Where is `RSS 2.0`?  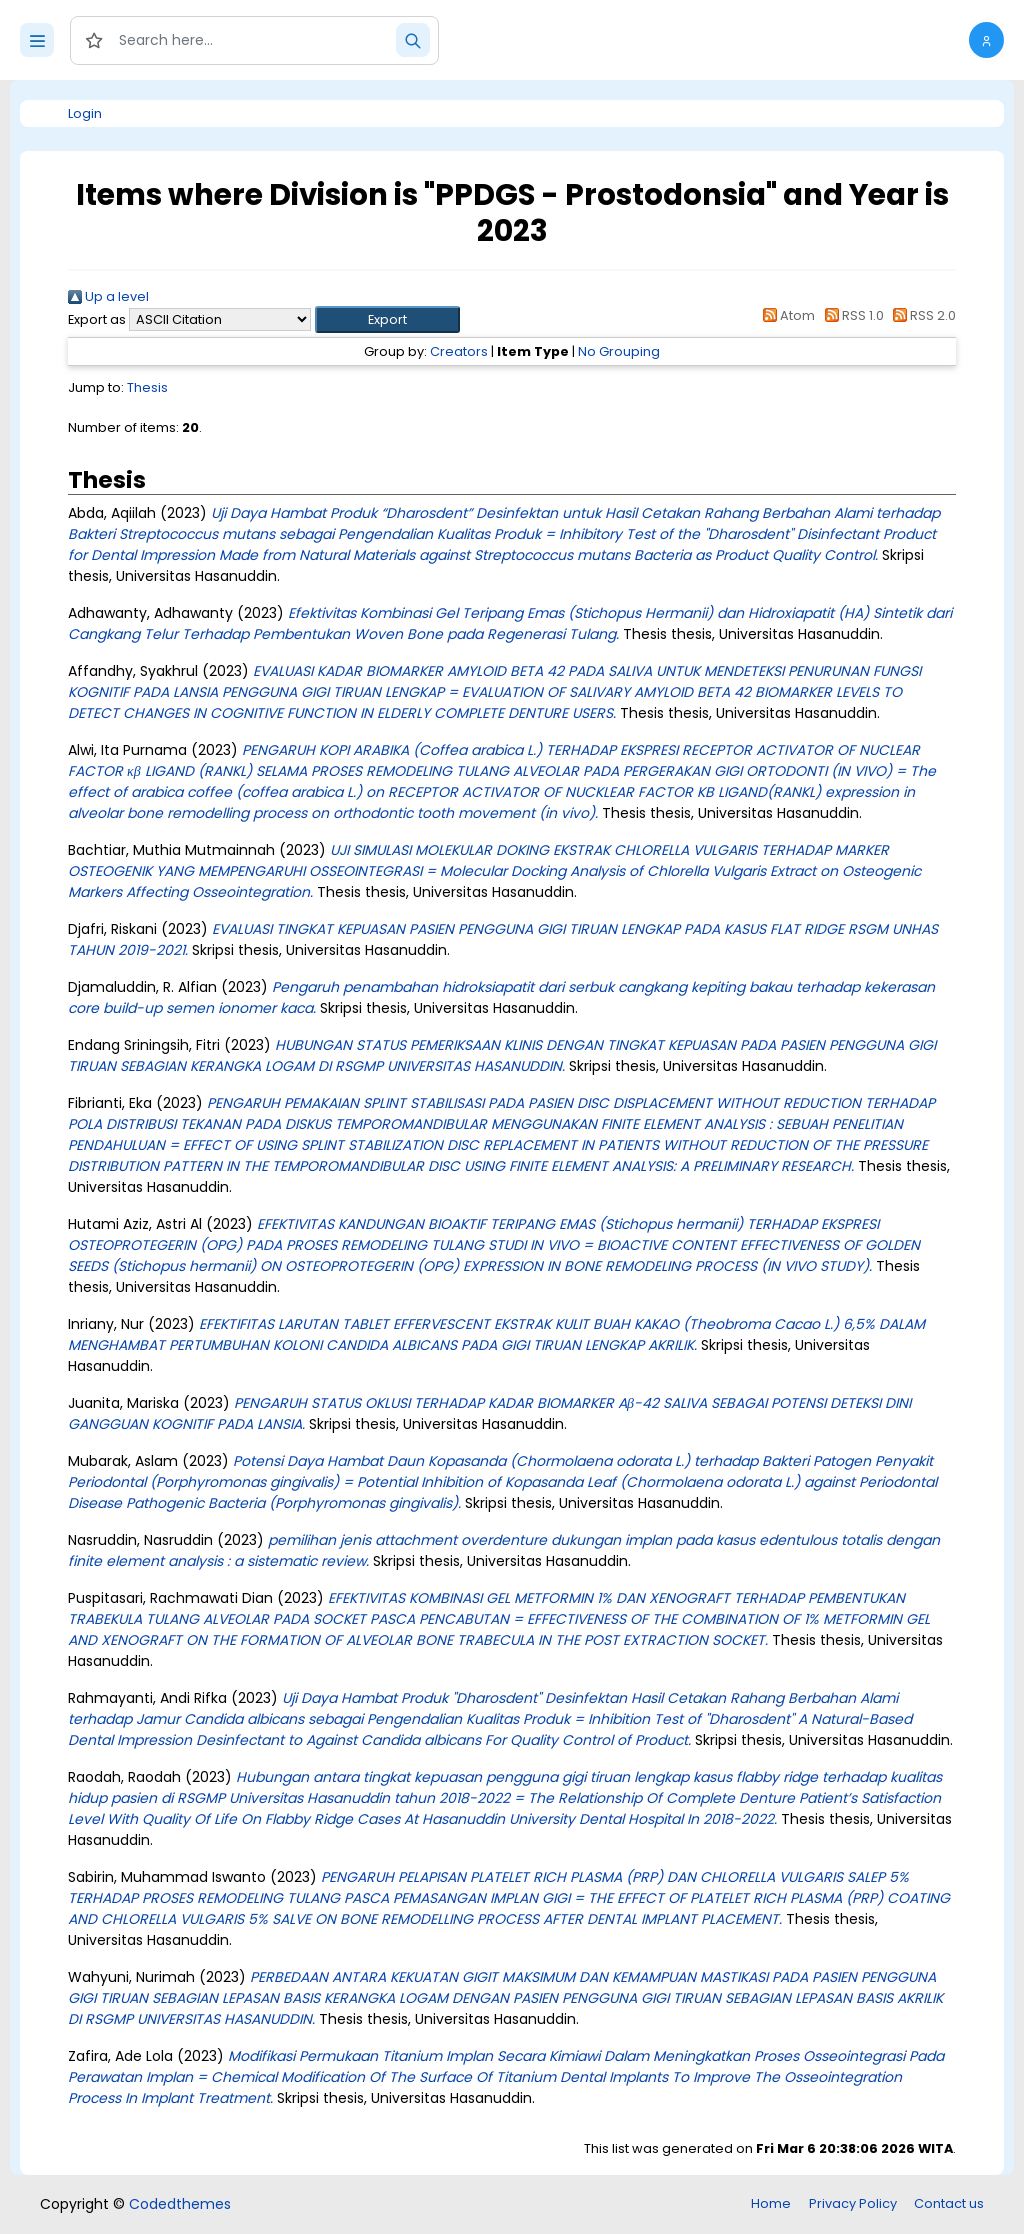 RSS 2.0 is located at coordinates (921, 315).